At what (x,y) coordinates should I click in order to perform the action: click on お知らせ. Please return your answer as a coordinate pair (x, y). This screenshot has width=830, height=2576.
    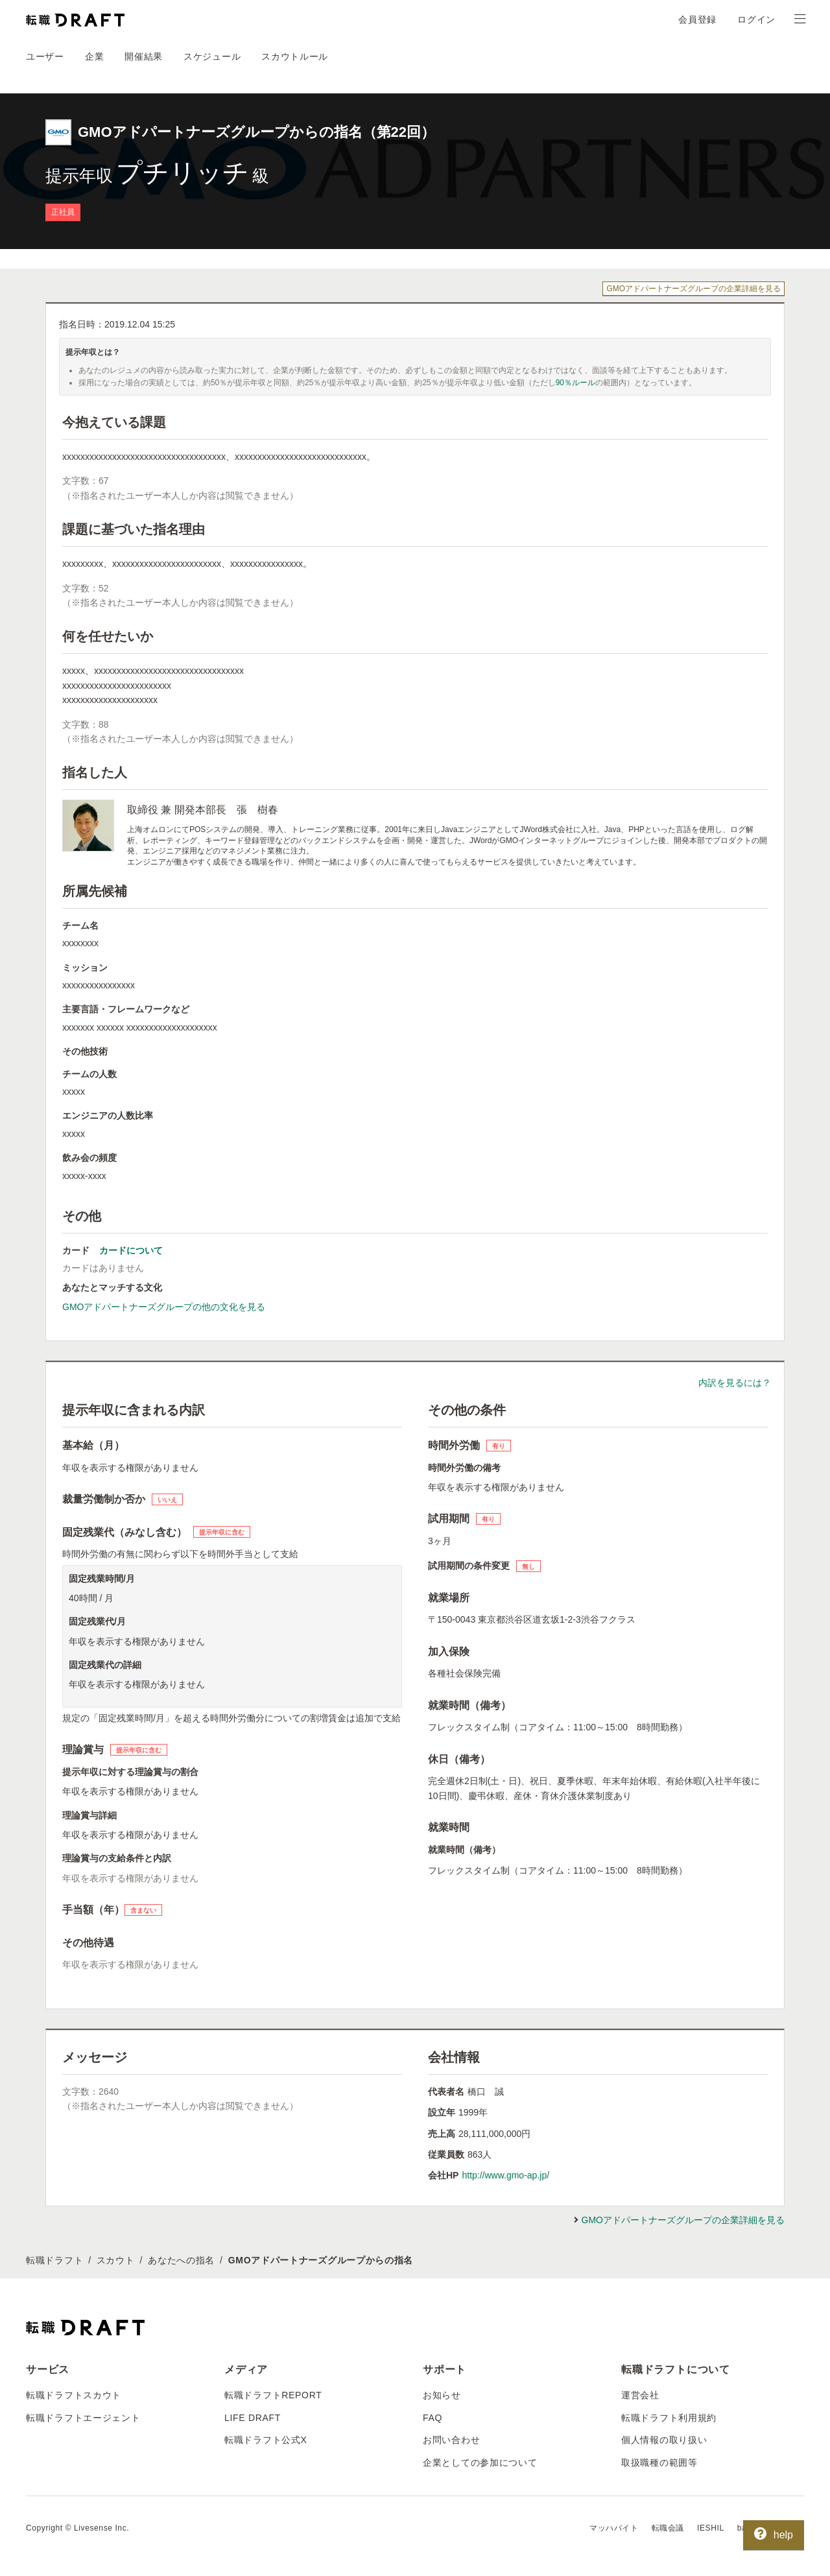
    Looking at the image, I should click on (442, 2395).